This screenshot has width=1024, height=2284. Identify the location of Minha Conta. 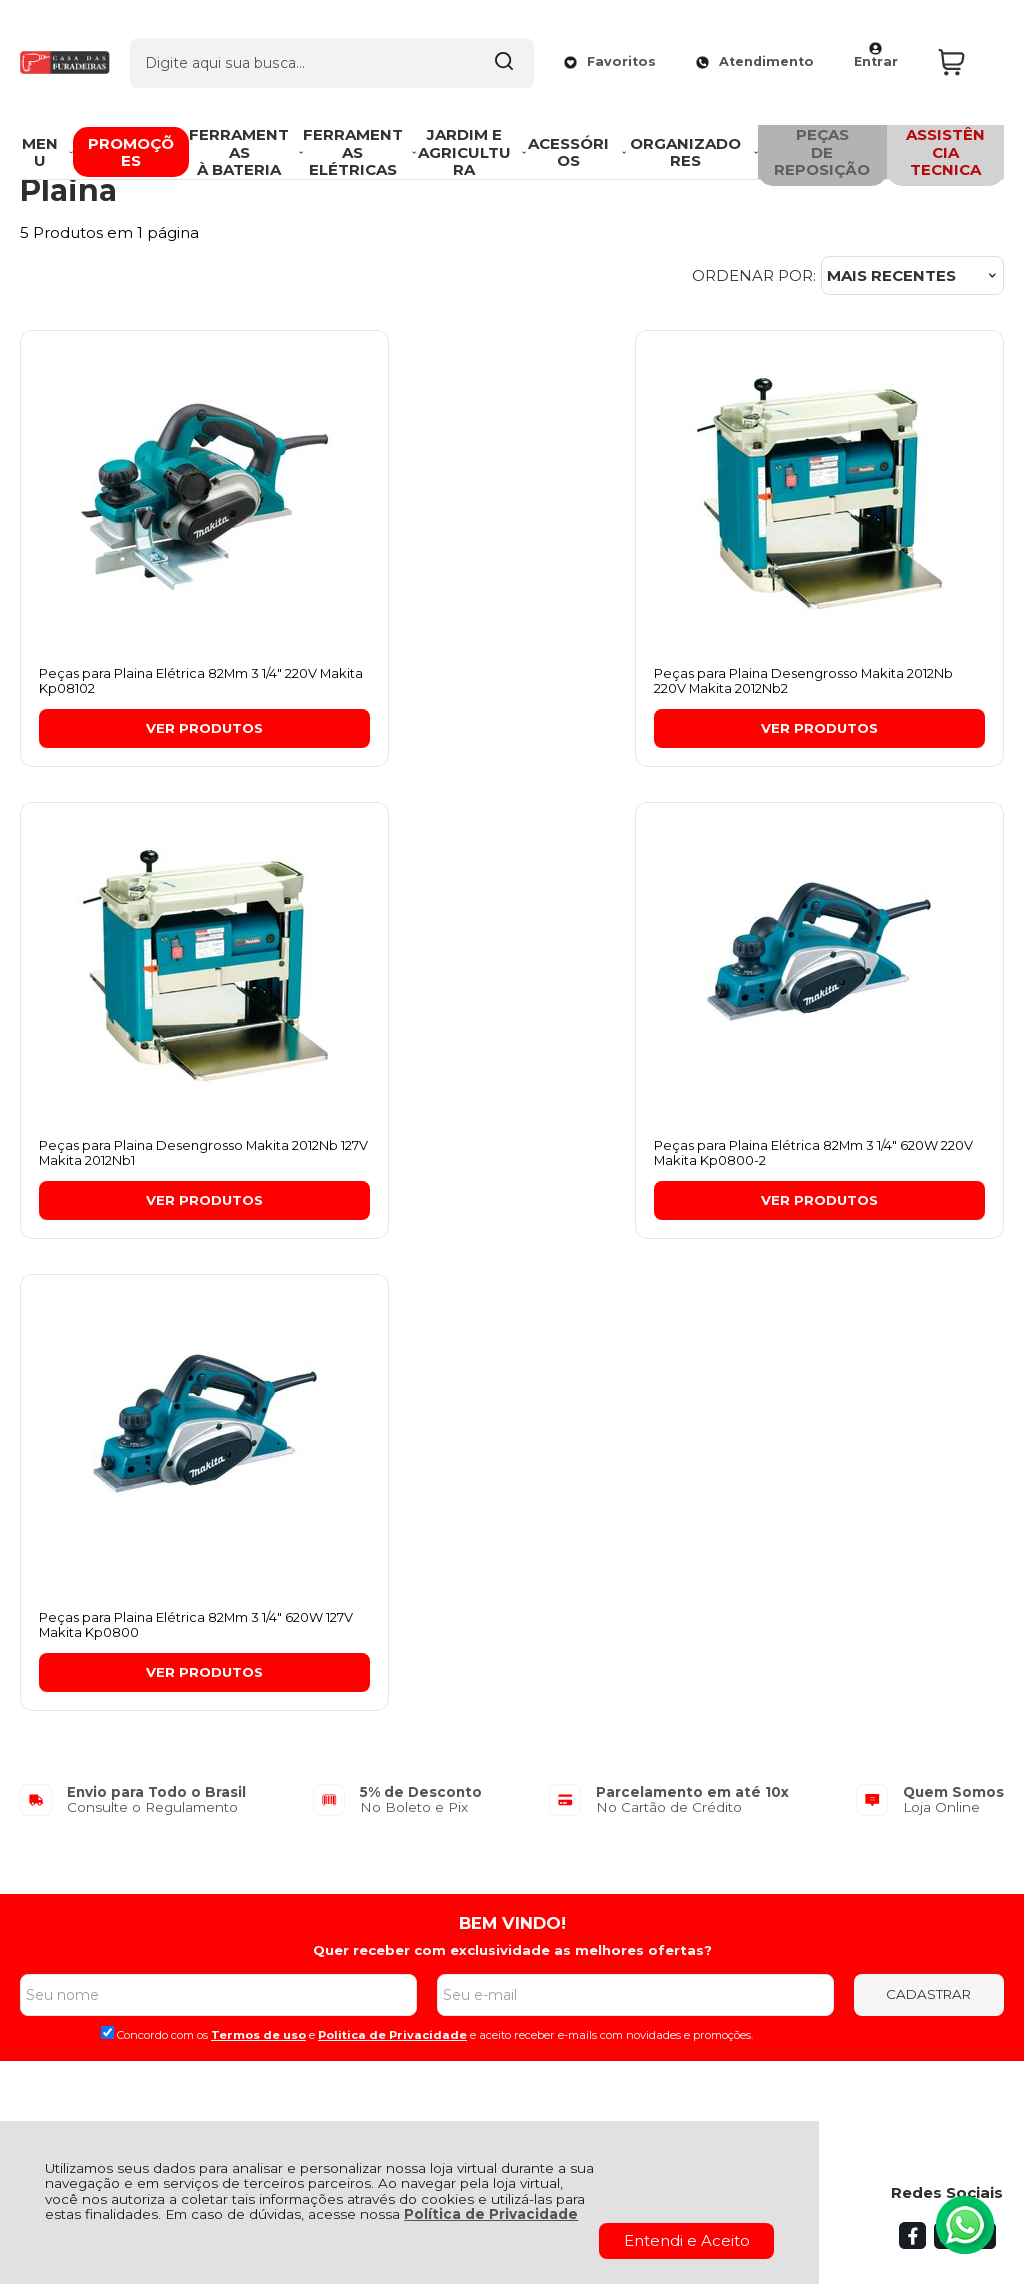
(463, 1784).